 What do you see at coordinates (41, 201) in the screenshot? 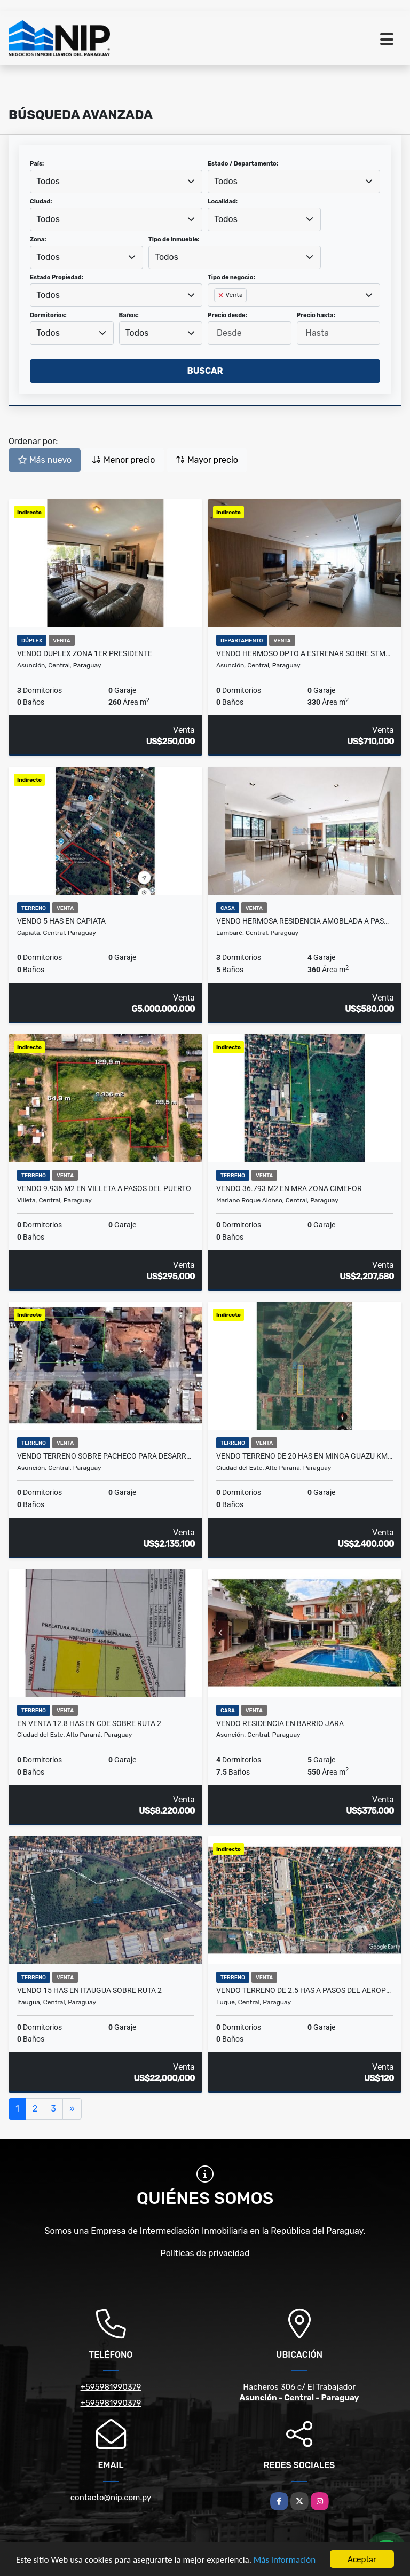
I see `Ciudad:` at bounding box center [41, 201].